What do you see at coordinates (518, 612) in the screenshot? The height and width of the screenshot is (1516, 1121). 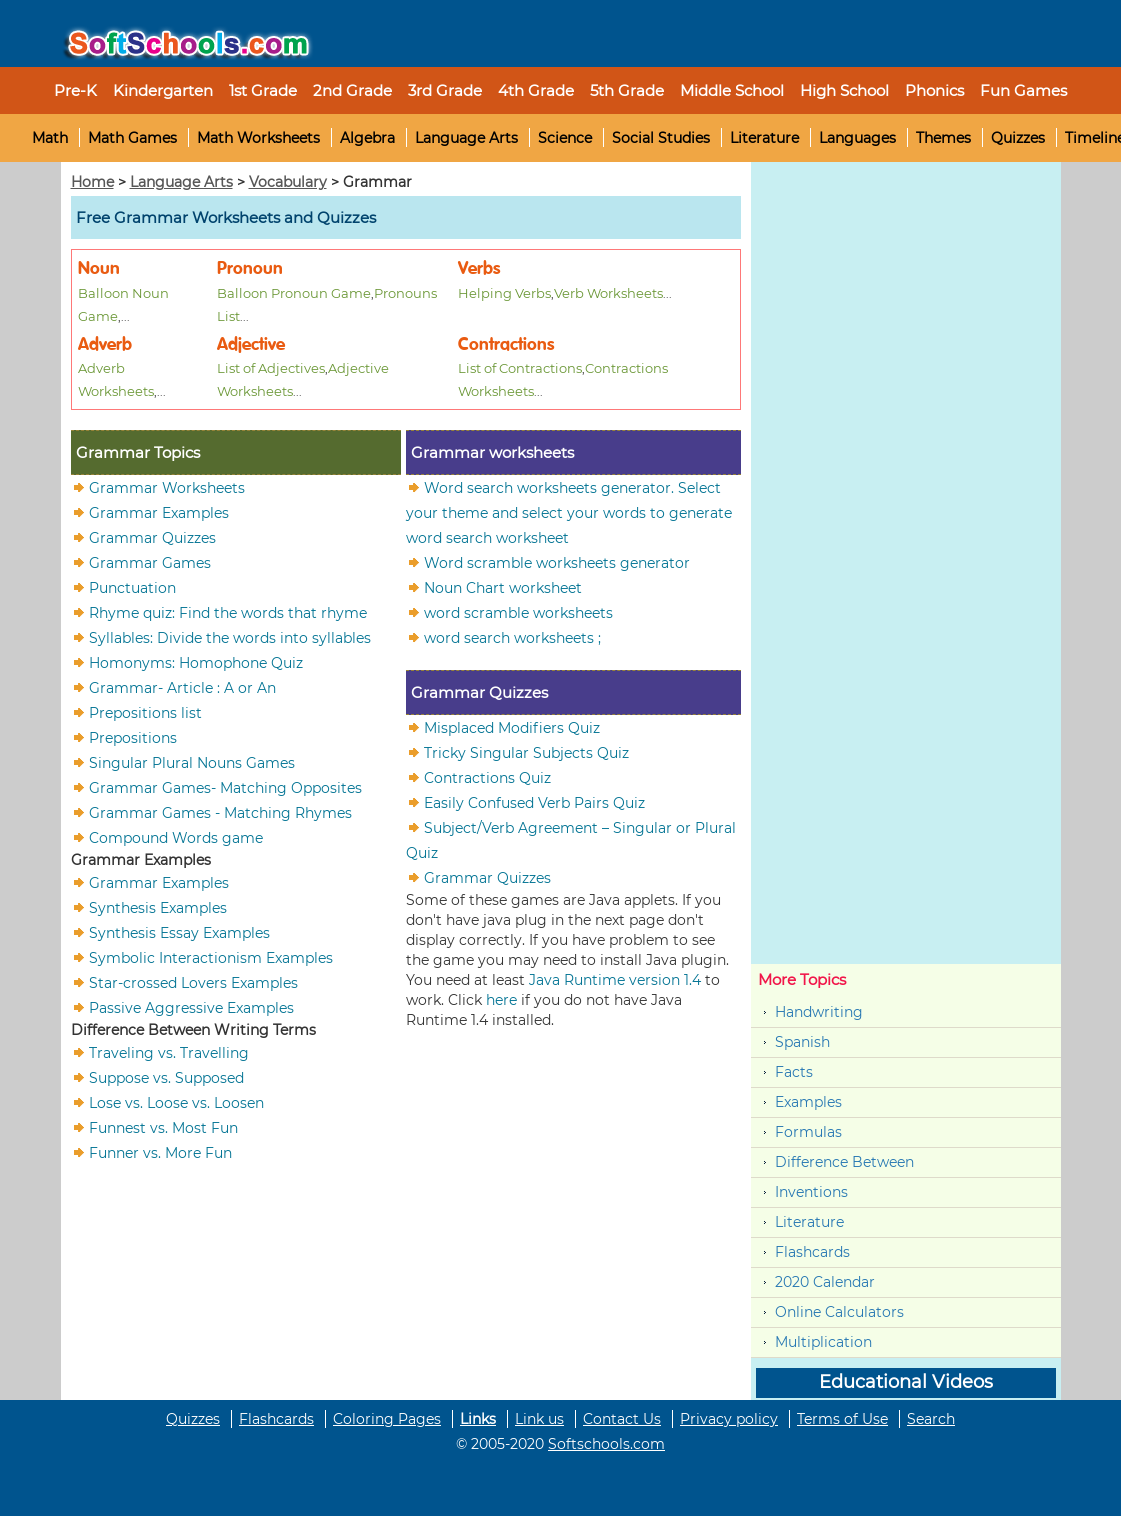 I see `word scramble worksheets` at bounding box center [518, 612].